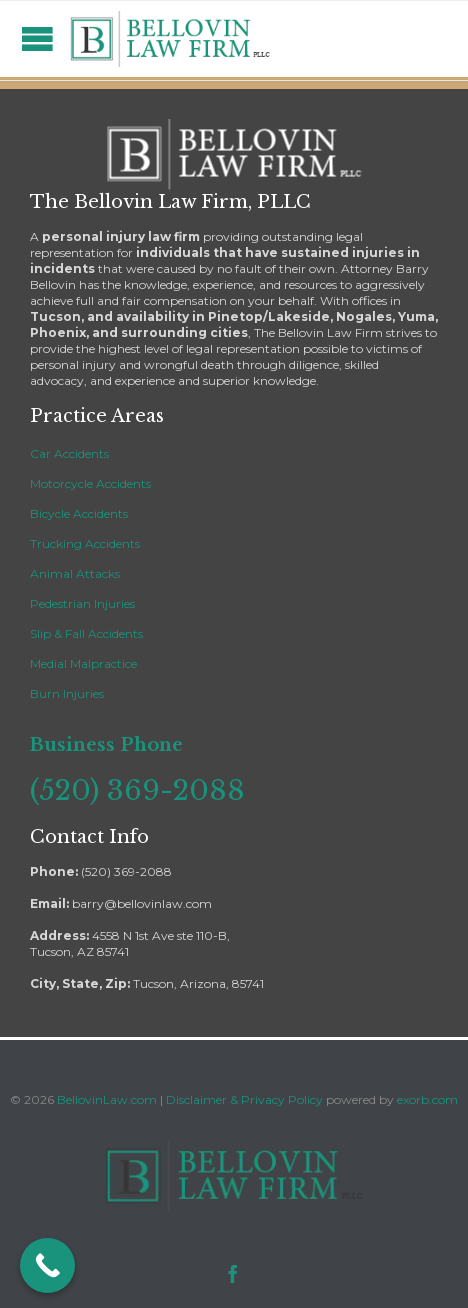  What do you see at coordinates (427, 1099) in the screenshot?
I see `exorb.com` at bounding box center [427, 1099].